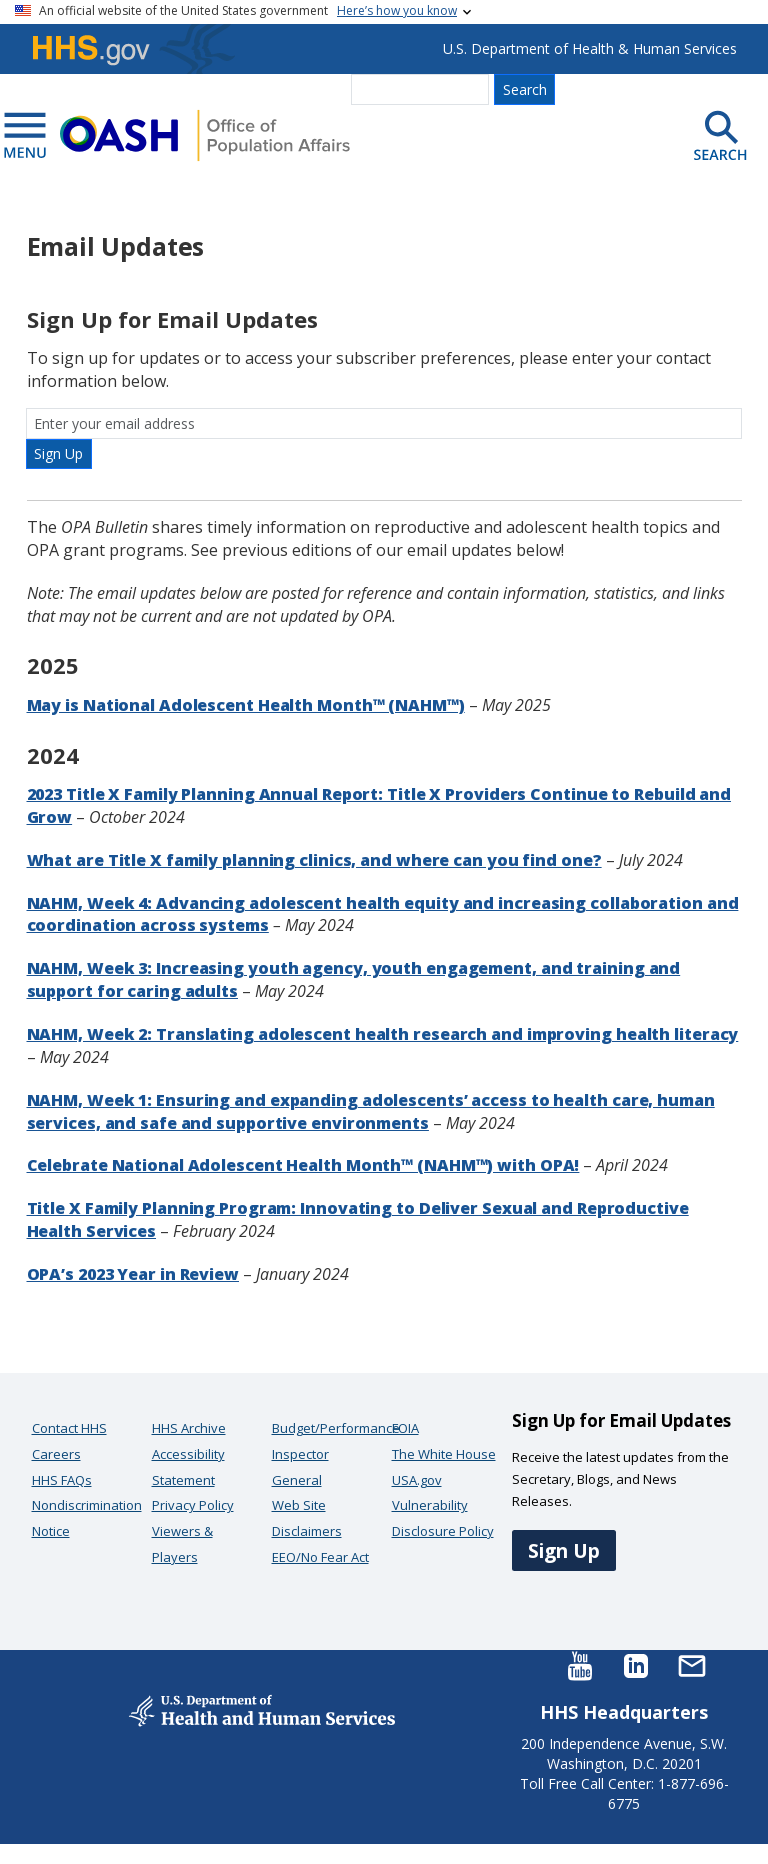 The image size is (768, 1864). What do you see at coordinates (336, 1428) in the screenshot?
I see `Budget/Performance` at bounding box center [336, 1428].